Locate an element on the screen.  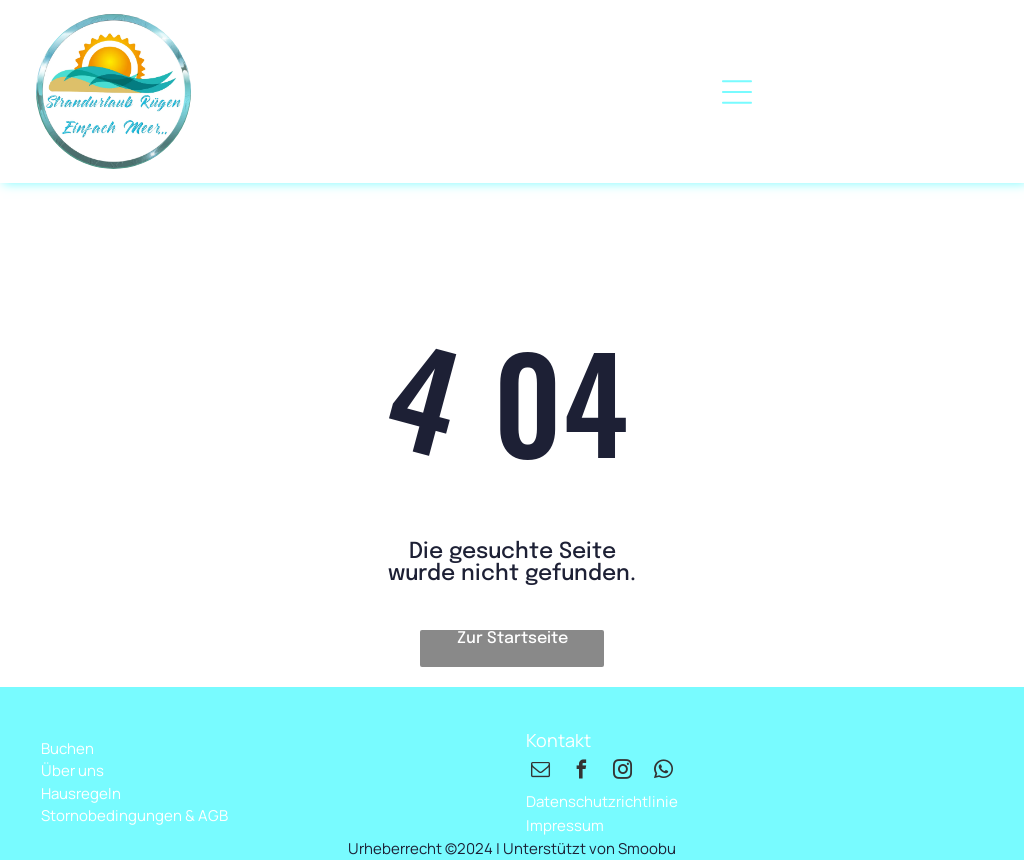
Stornobedingungen & AGB is located at coordinates (134, 815).